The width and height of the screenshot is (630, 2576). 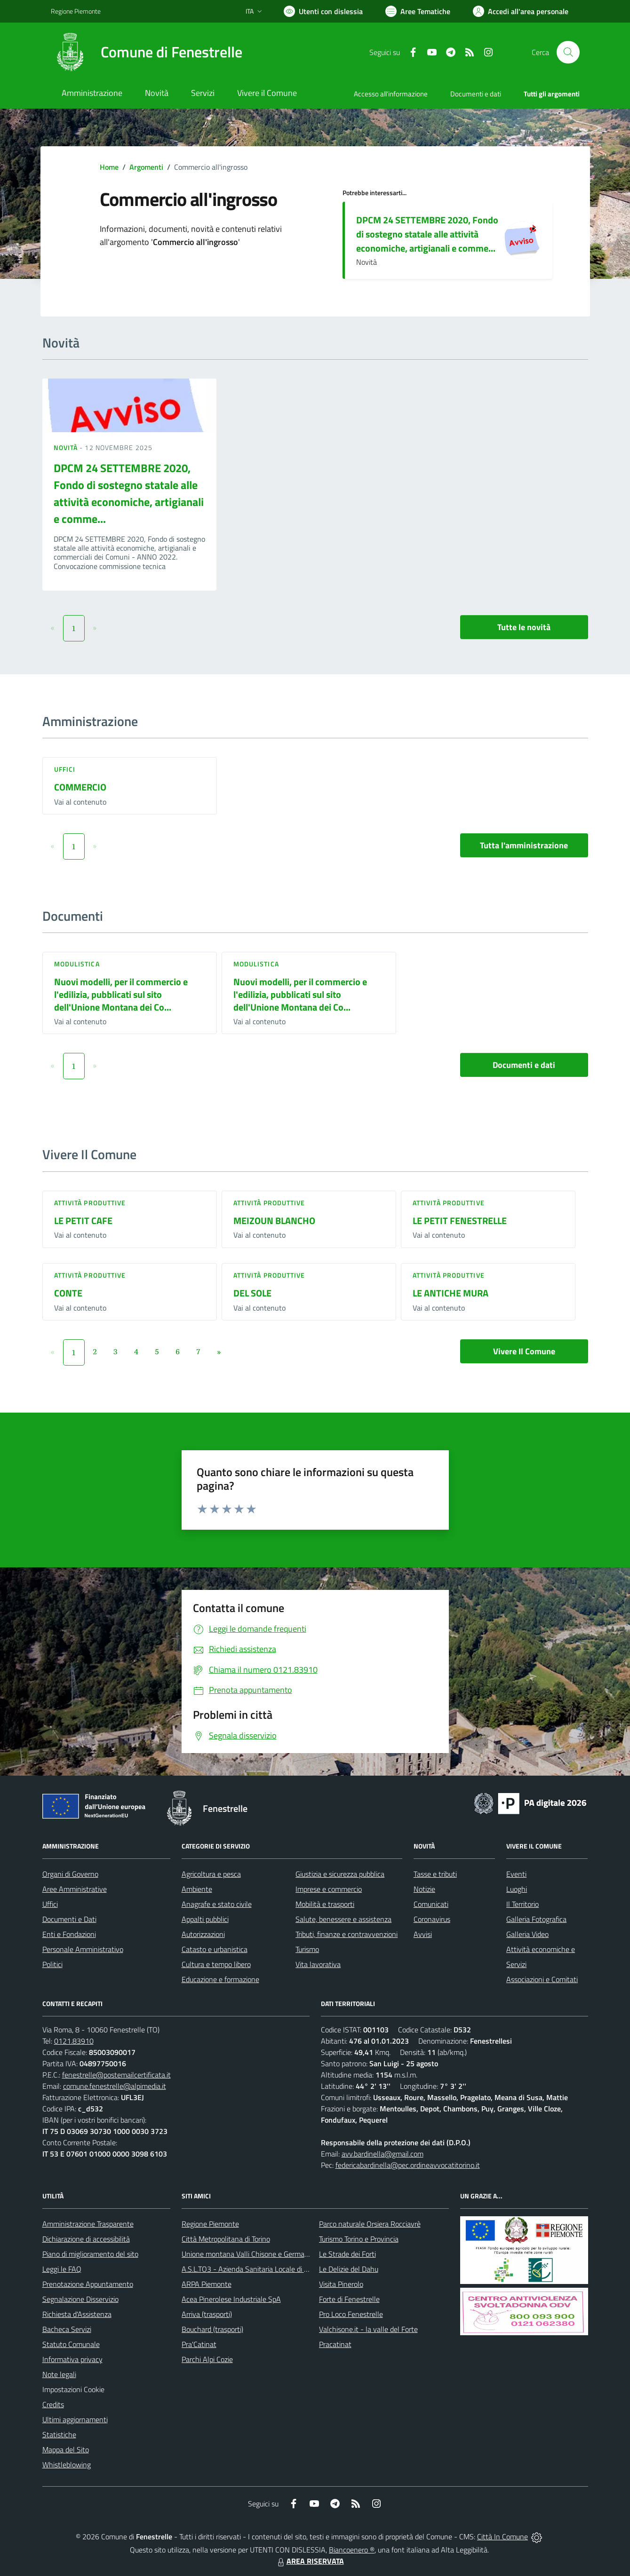 I want to click on Mobilità e trasporti, so click(x=324, y=1904).